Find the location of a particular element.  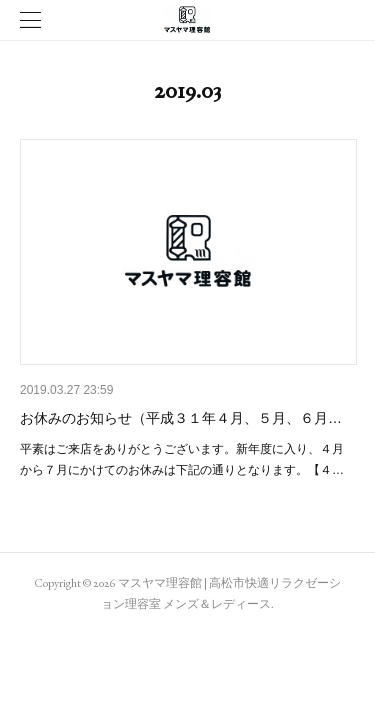

お休みのお知らせ（平成３１年４月、５月、６月… is located at coordinates (181, 418).